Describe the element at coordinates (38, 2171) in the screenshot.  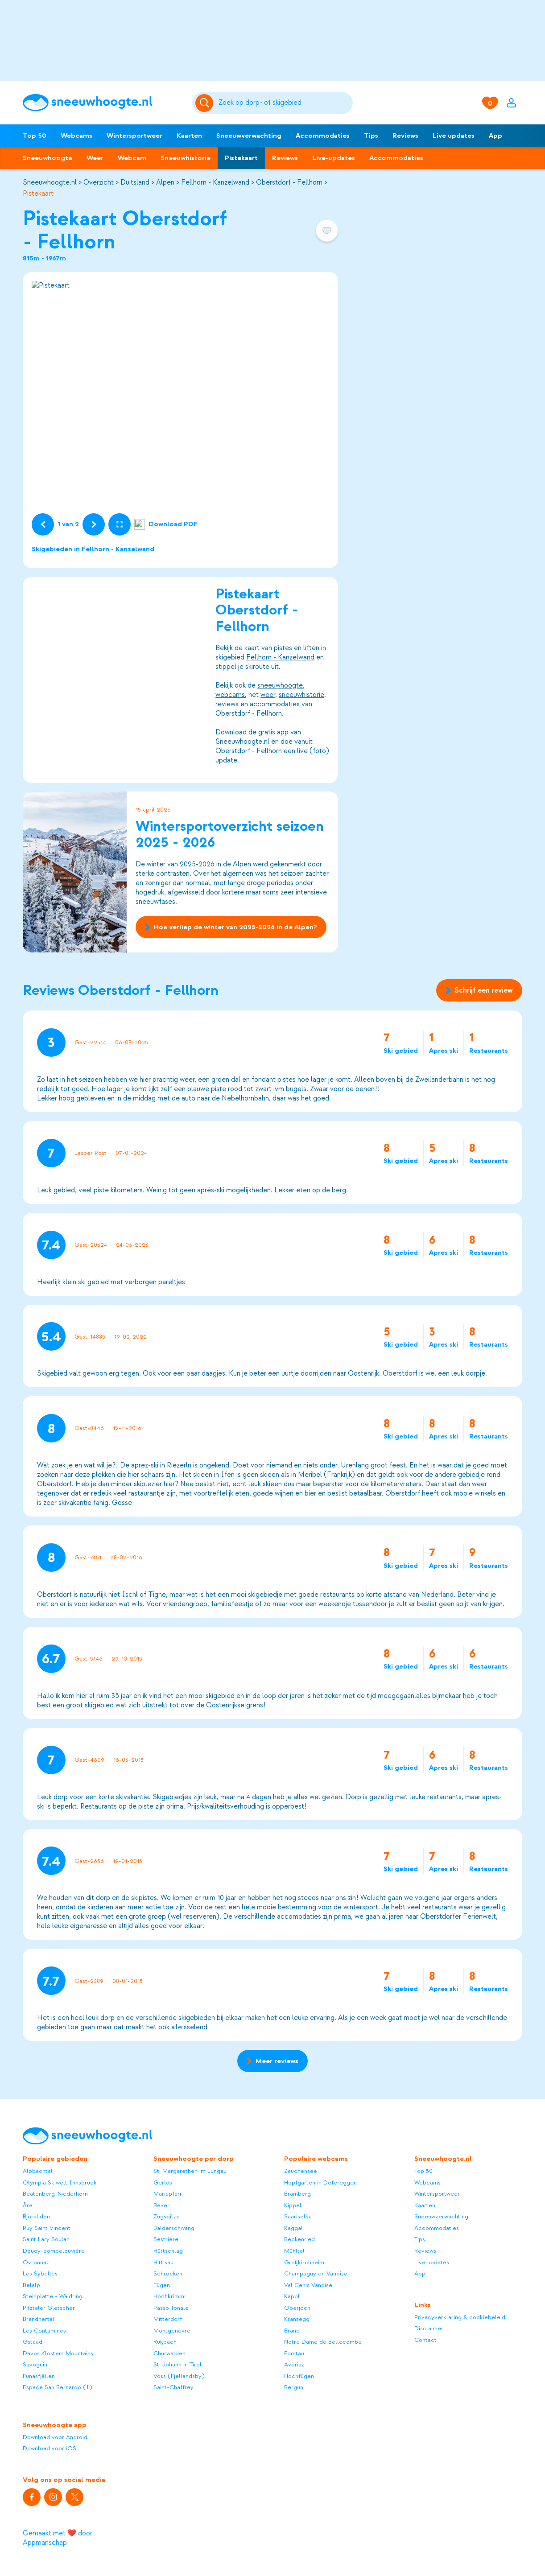
I see `Alpbachtal` at that location.